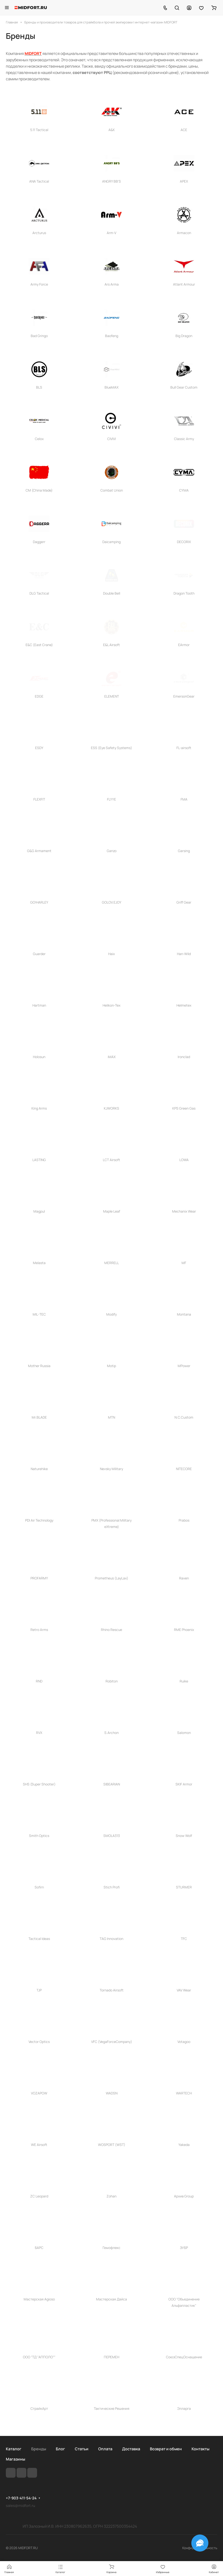  I want to click on Hartman, so click(39, 1005).